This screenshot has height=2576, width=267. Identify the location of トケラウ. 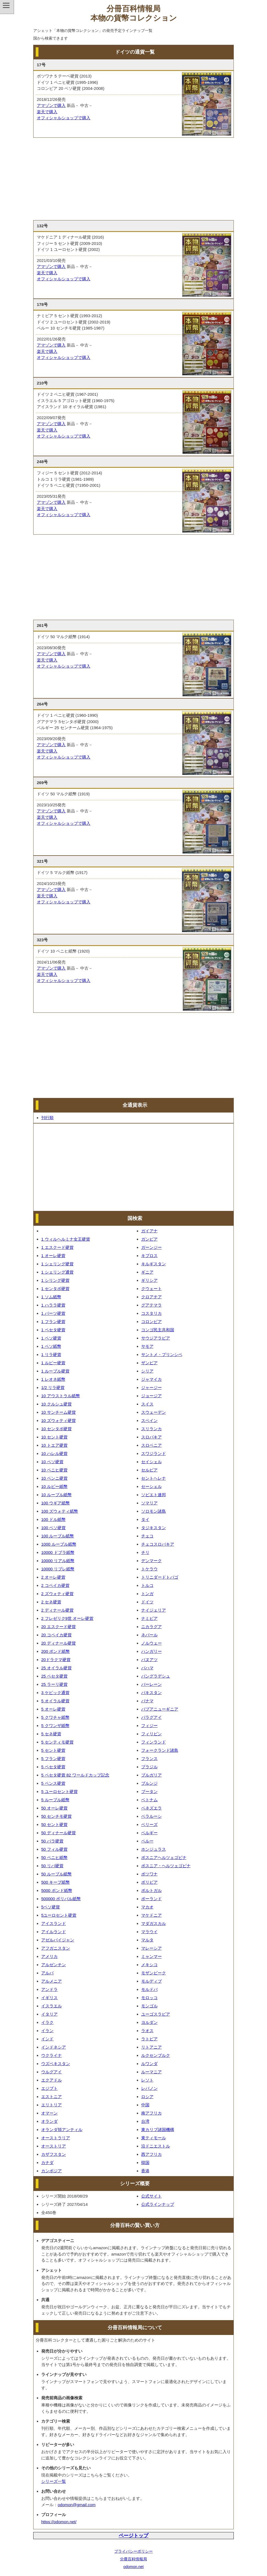
(149, 1569).